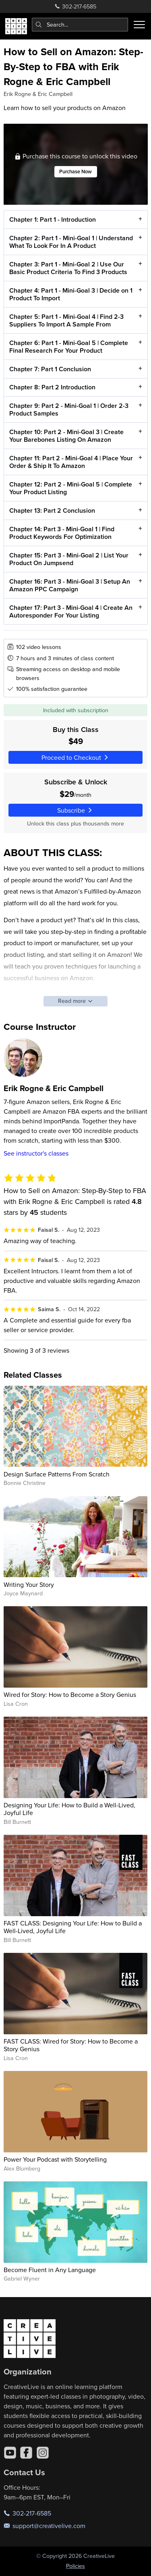  What do you see at coordinates (139, 24) in the screenshot?
I see `[Toggle menu]` at bounding box center [139, 24].